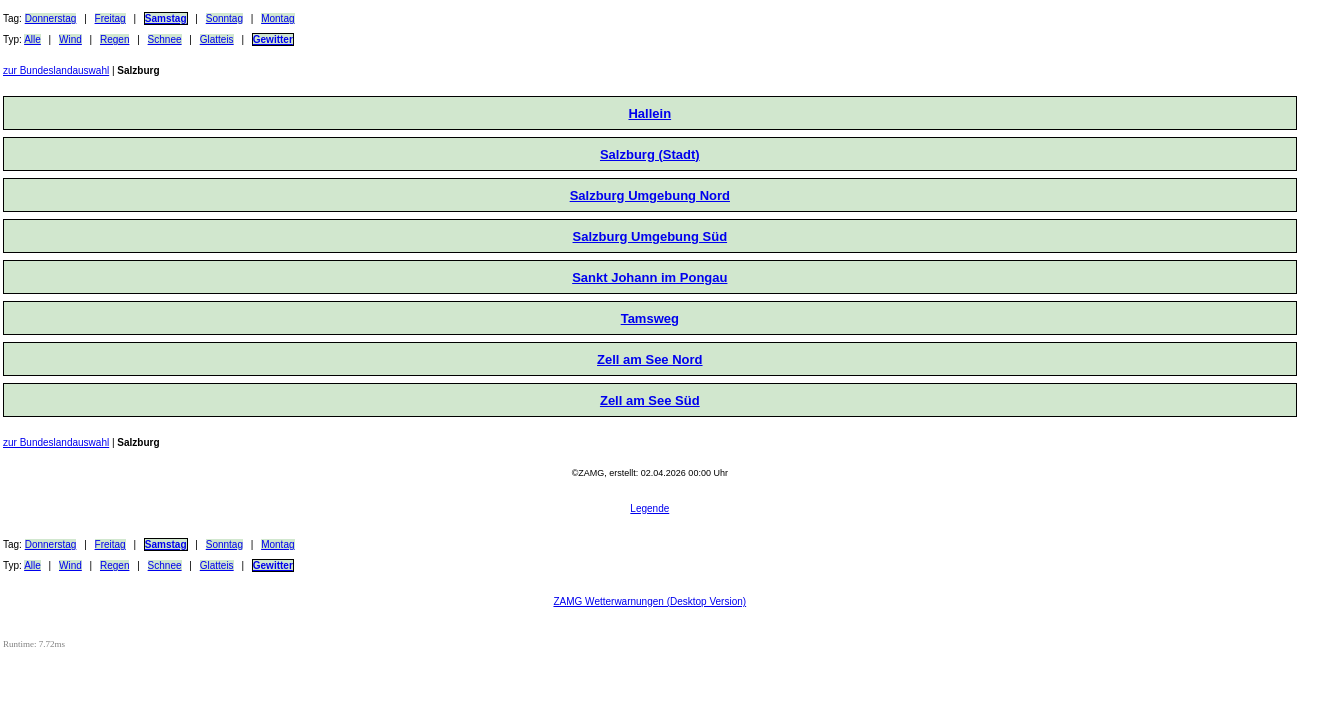 This screenshot has width=1326, height=720. Describe the element at coordinates (649, 359) in the screenshot. I see `Zell am See Nord` at that location.